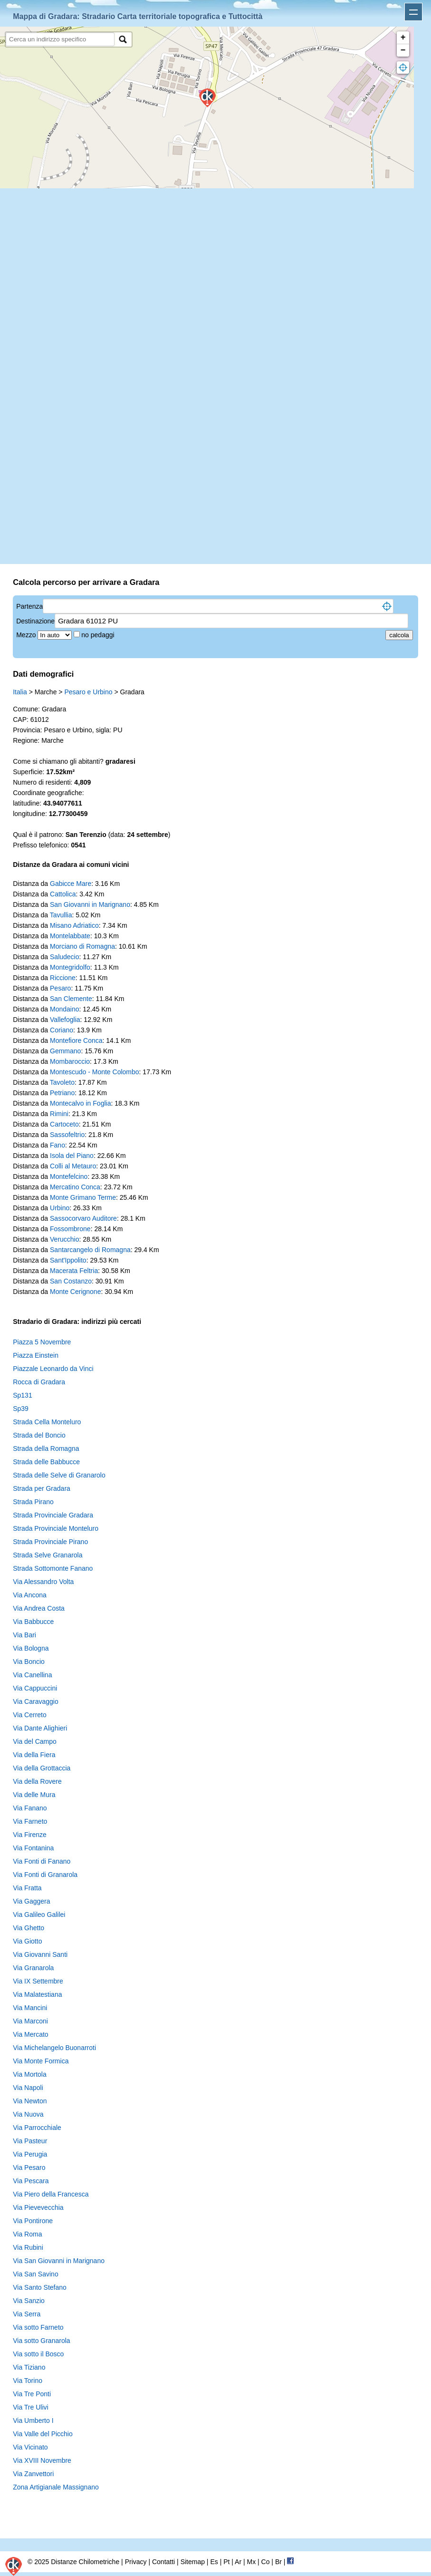 Image resolution: width=431 pixels, height=2576 pixels. What do you see at coordinates (35, 2274) in the screenshot?
I see `Via San Savino` at bounding box center [35, 2274].